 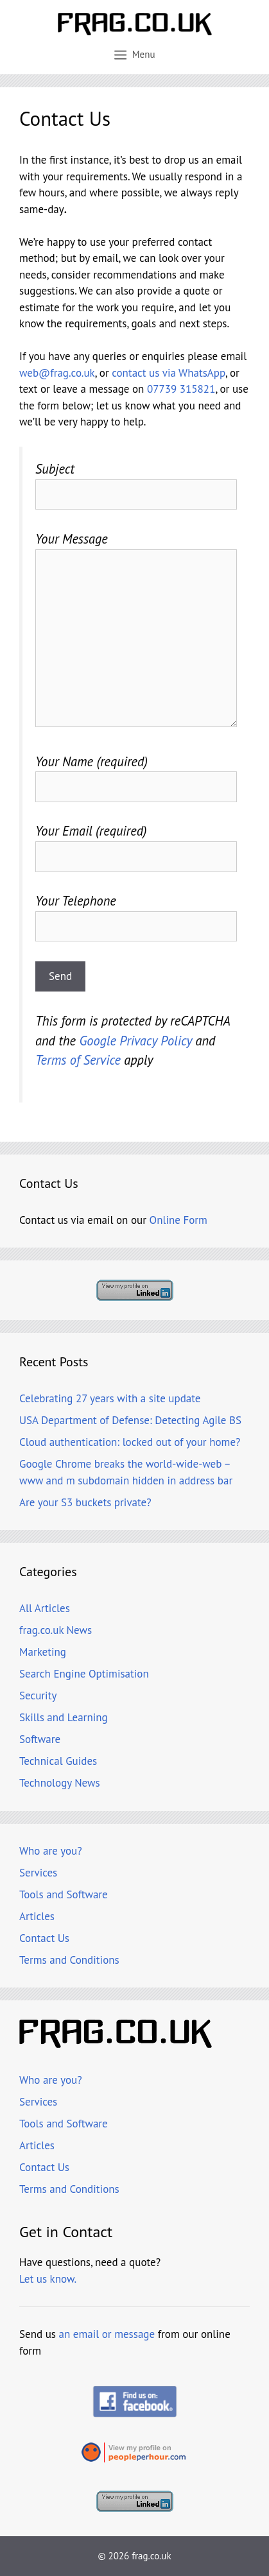 I want to click on Cloud authentication: locked out of your home?, so click(x=129, y=1442).